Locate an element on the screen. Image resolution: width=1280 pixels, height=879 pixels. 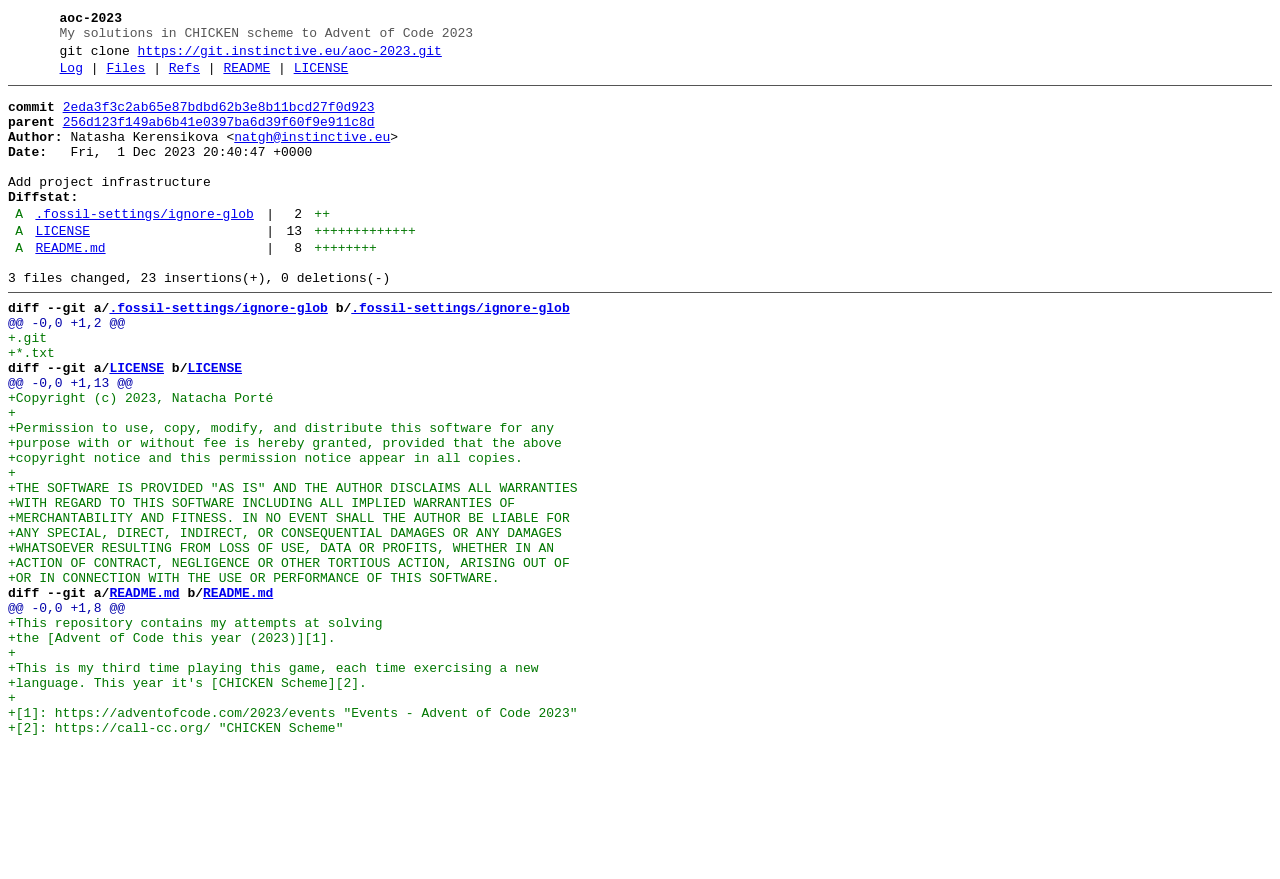
@@ -0,0 +1,13 @@ is located at coordinates (70, 443).